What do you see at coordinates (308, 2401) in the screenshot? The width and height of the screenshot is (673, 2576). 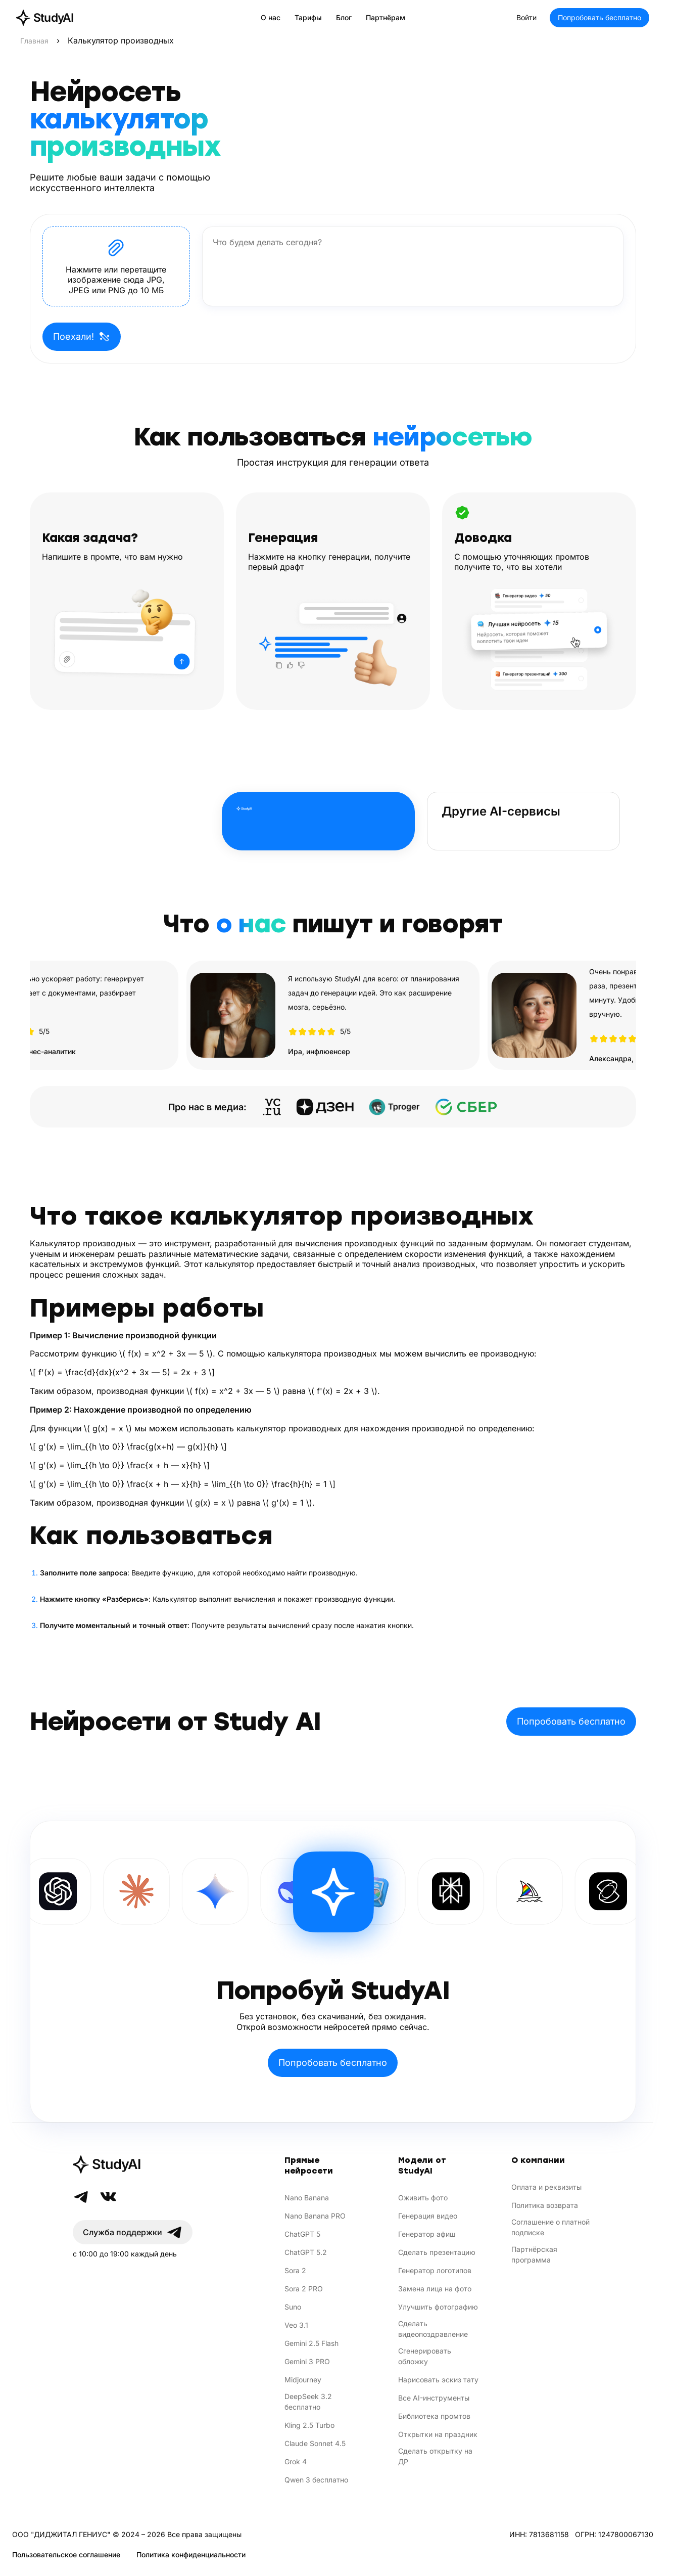 I see `DeepSeek 3.2 бесплатно` at bounding box center [308, 2401].